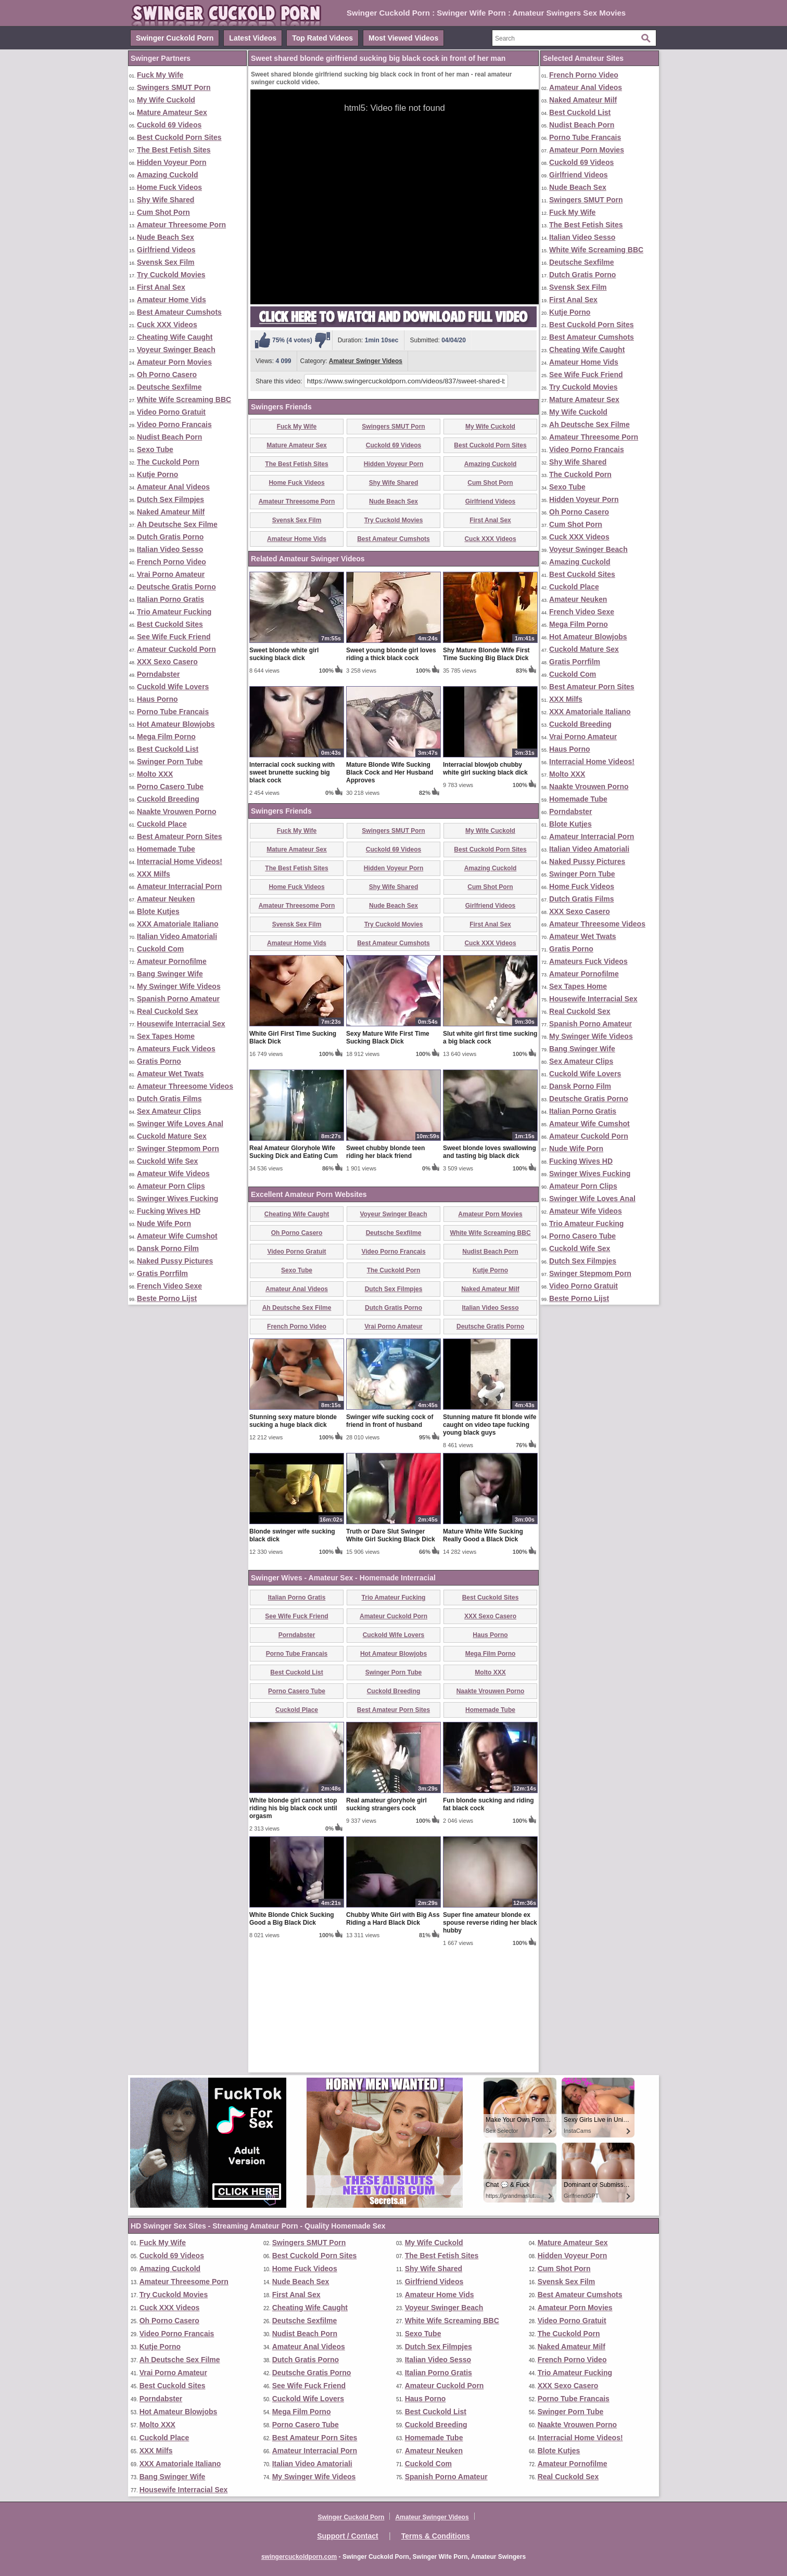 Image resolution: width=787 pixels, height=2576 pixels. Describe the element at coordinates (485, 890) in the screenshot. I see `Interracial blowjob chubby white girl sucking black dick` at that location.